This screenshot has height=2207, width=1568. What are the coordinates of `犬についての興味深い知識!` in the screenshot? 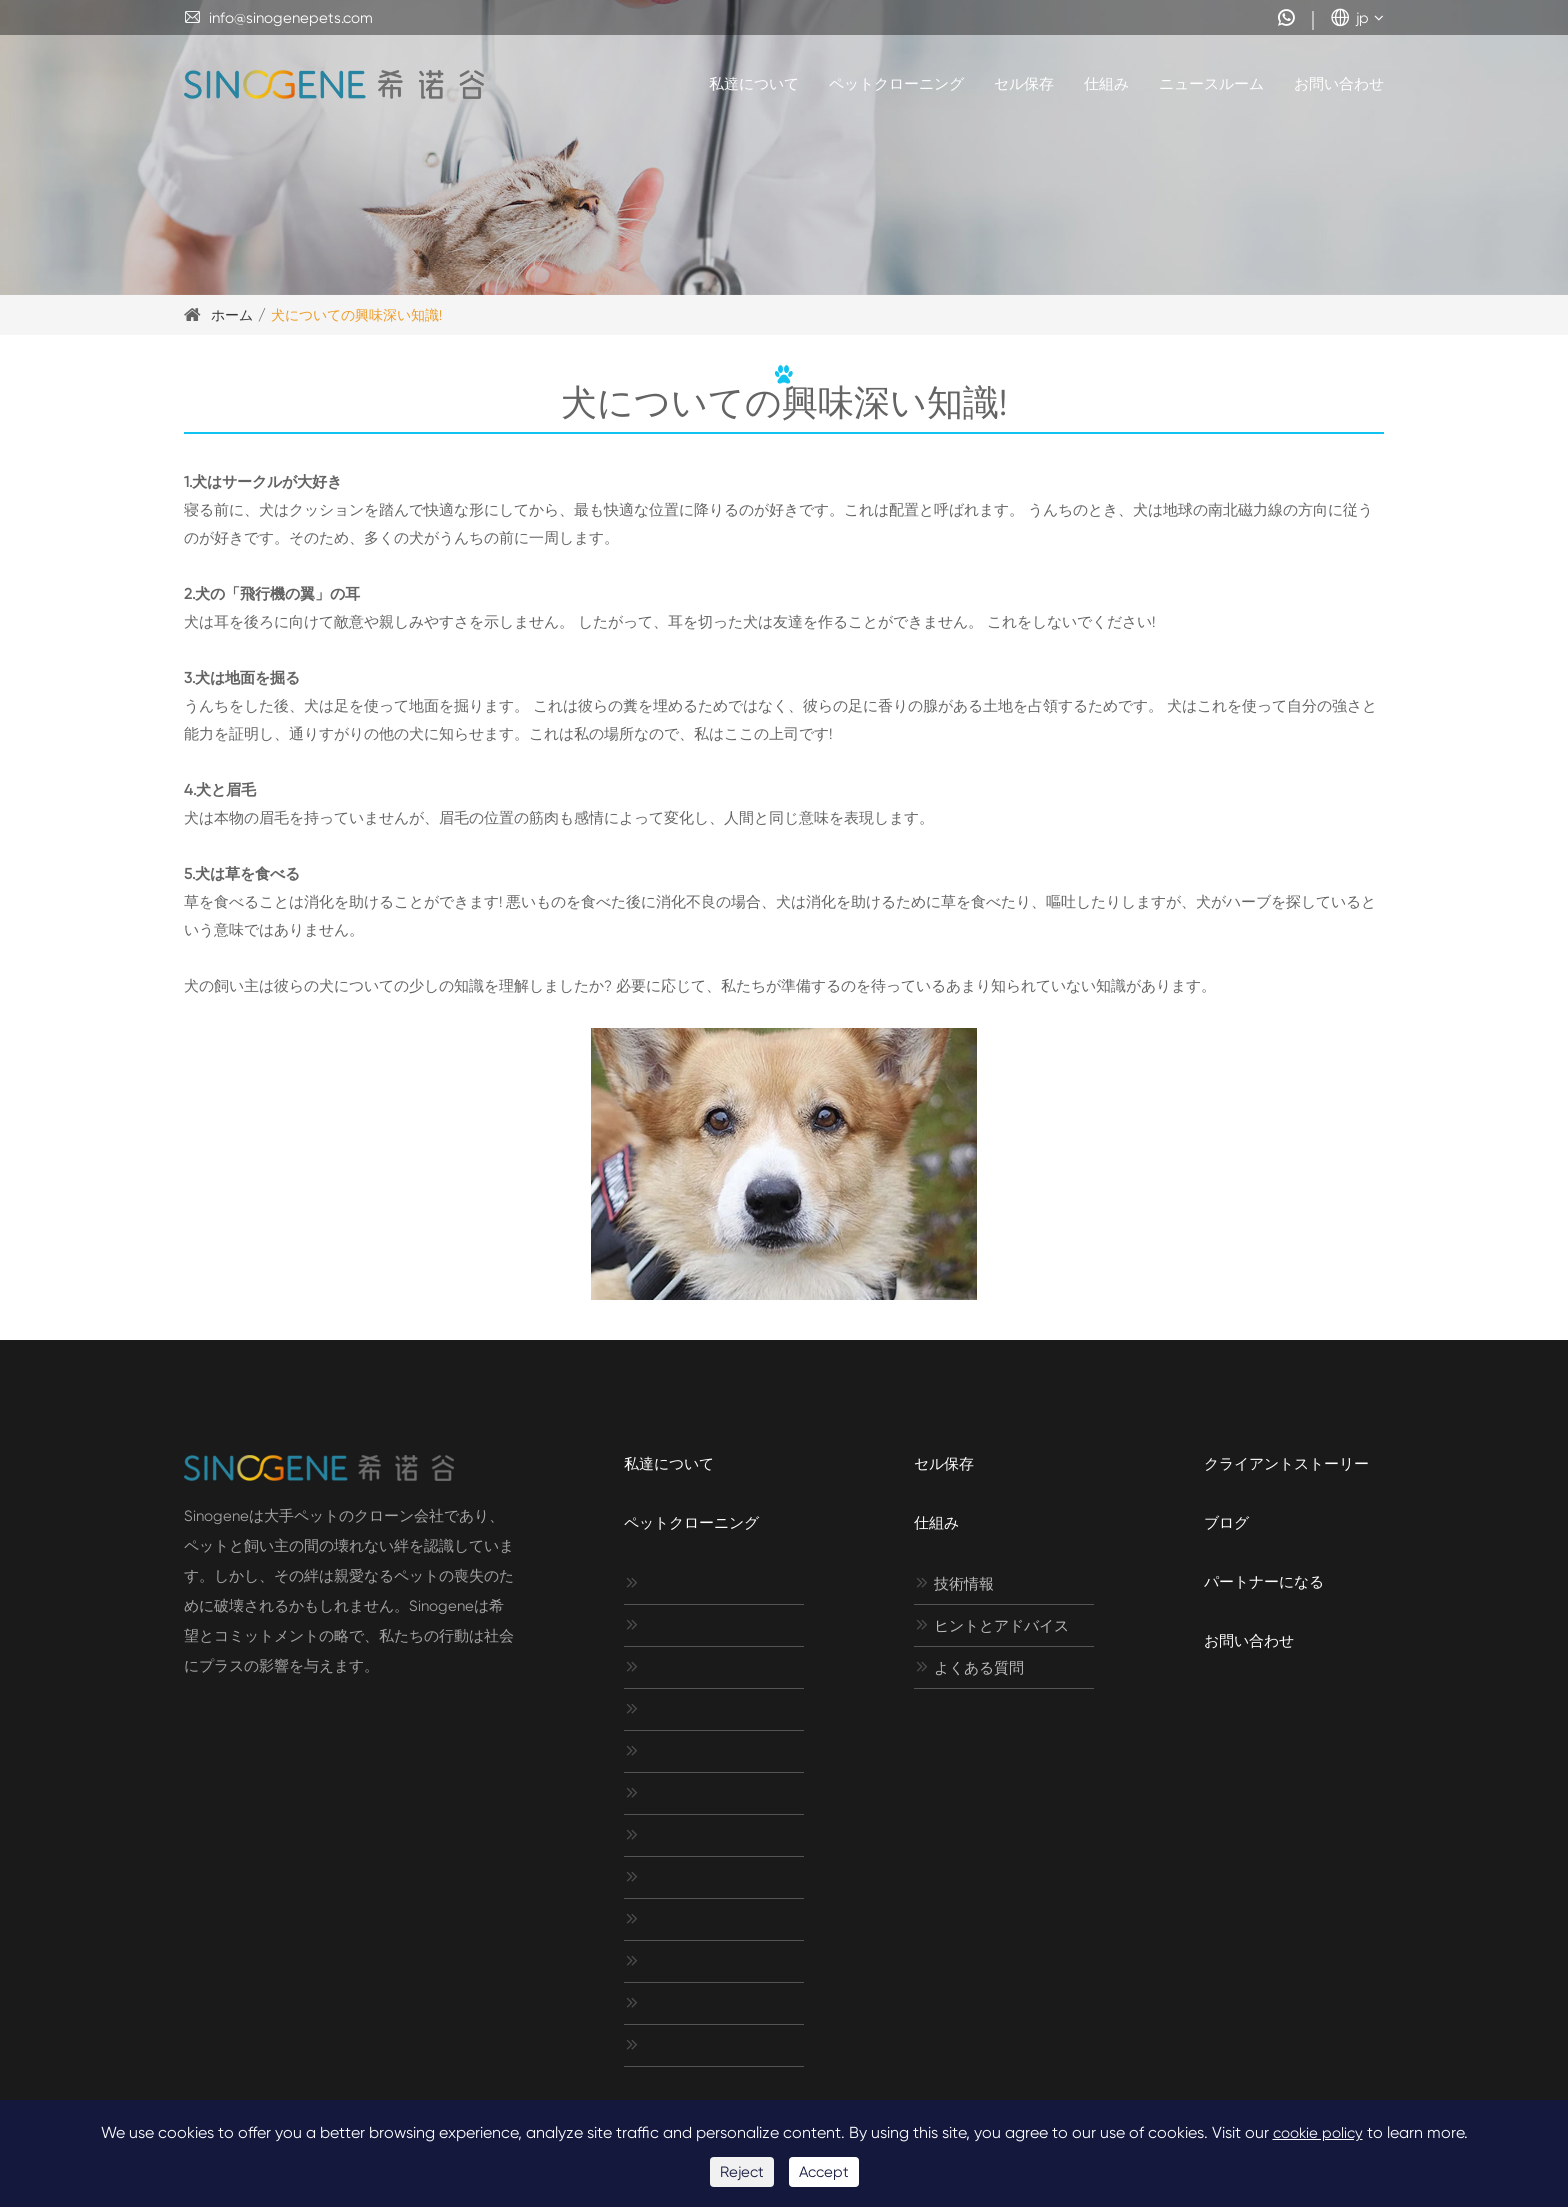 It's located at (356, 315).